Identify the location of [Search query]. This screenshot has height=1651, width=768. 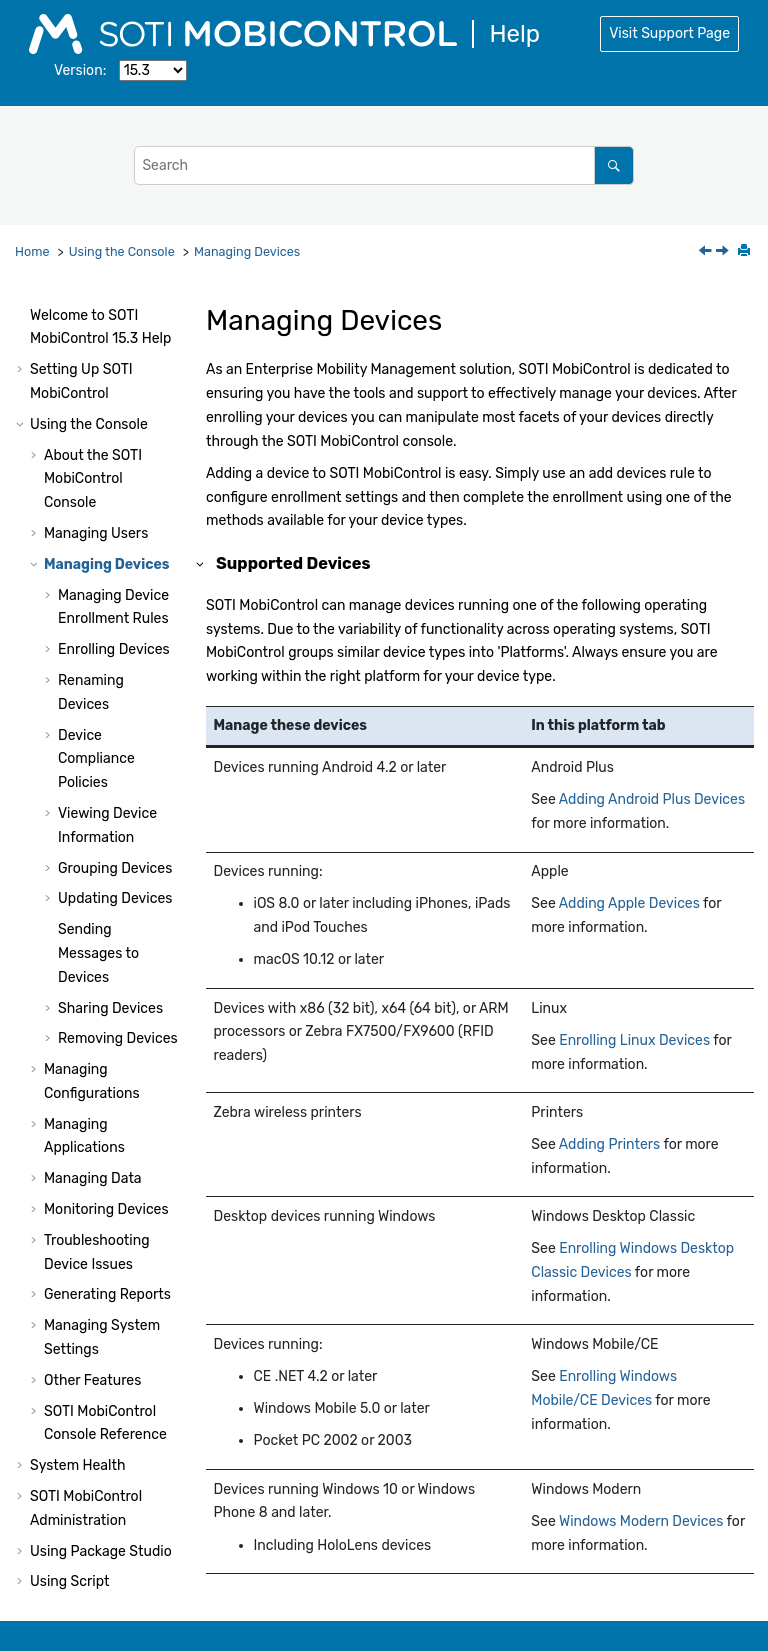
(383, 165).